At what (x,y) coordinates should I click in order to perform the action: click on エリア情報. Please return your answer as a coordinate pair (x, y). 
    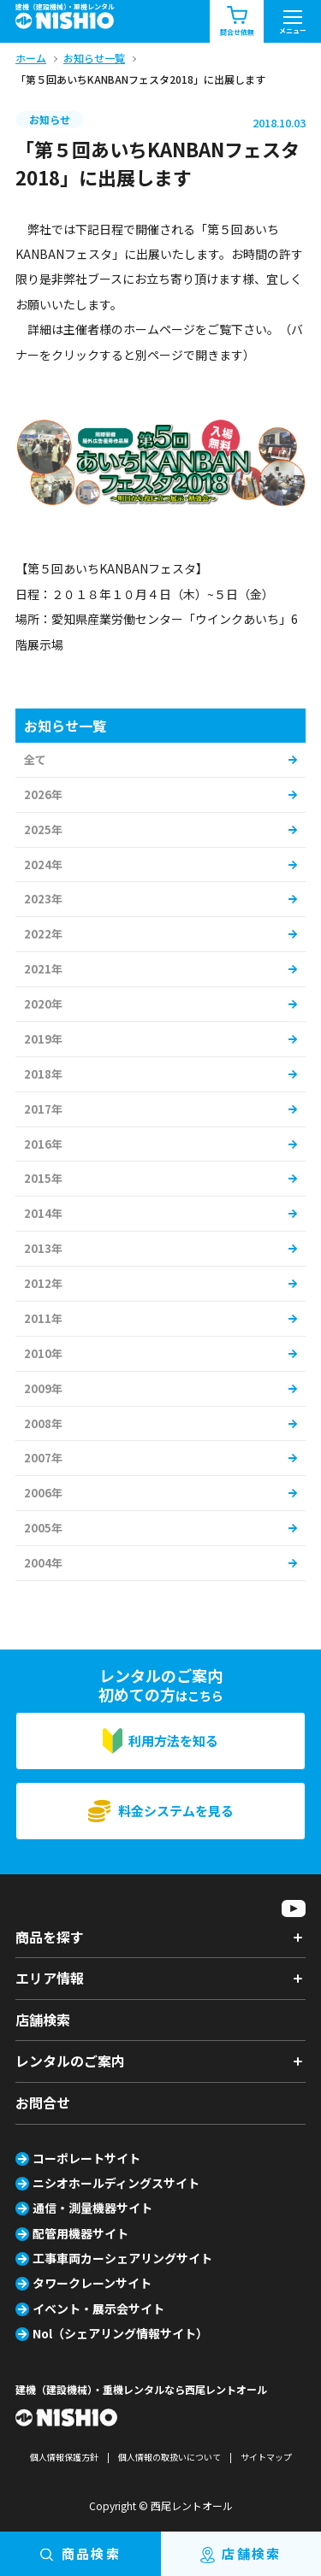
    Looking at the image, I should click on (49, 1977).